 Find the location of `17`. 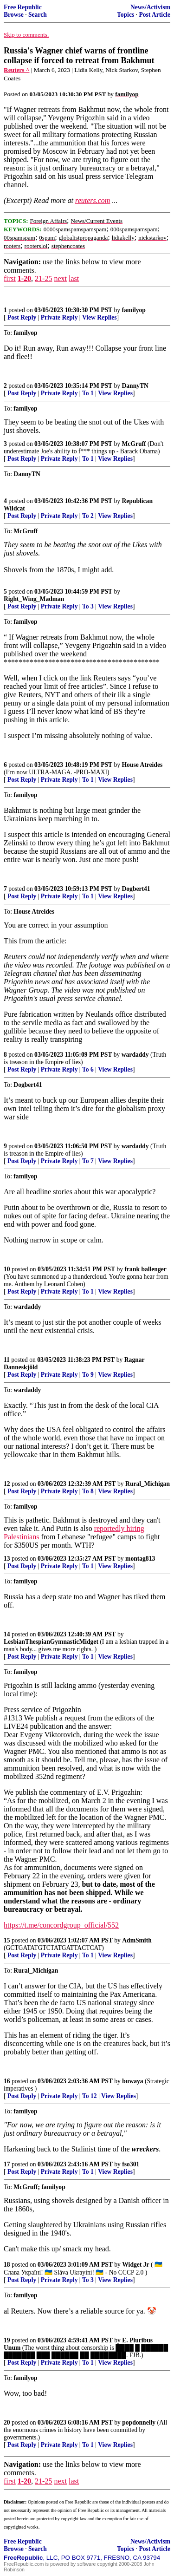

17 is located at coordinates (7, 2164).